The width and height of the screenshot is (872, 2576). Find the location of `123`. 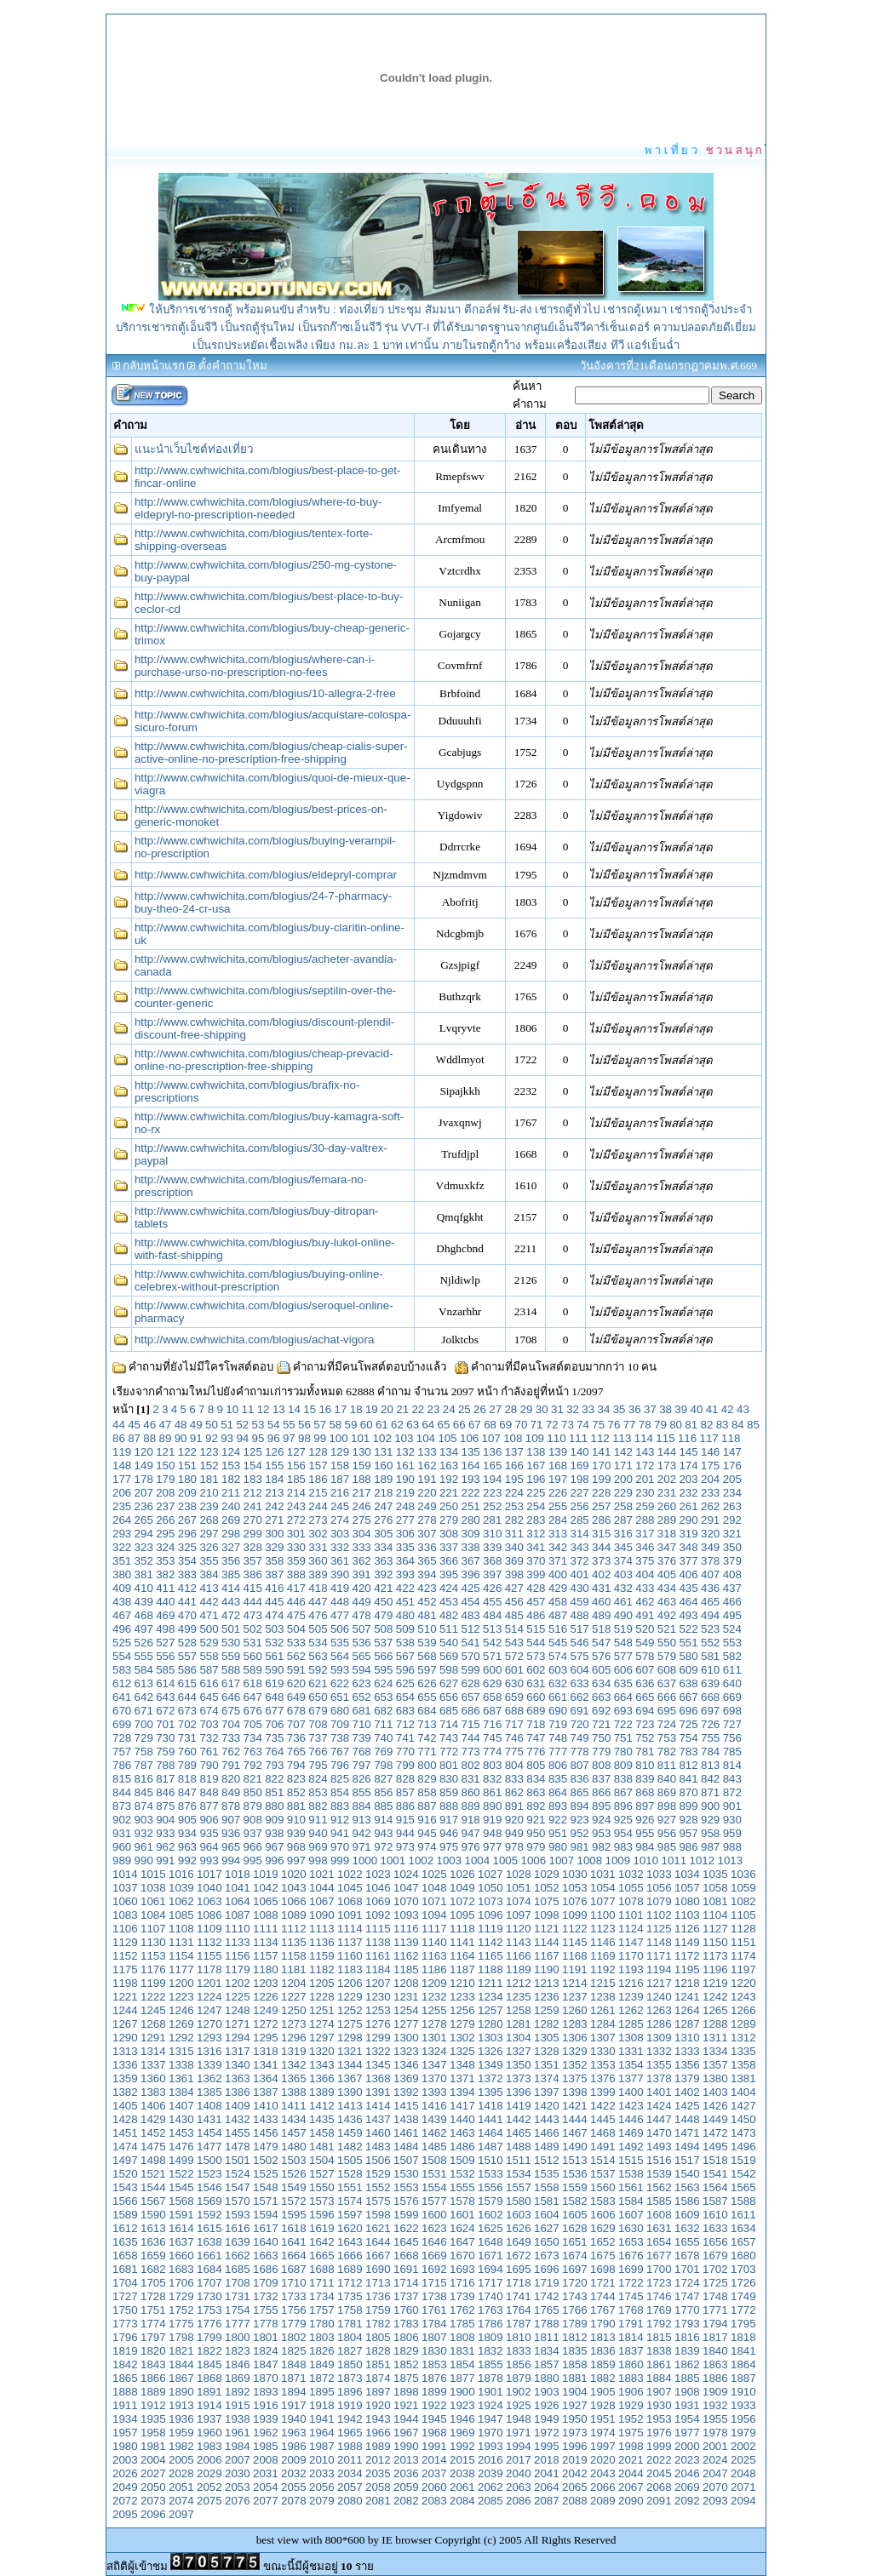

123 is located at coordinates (208, 1451).